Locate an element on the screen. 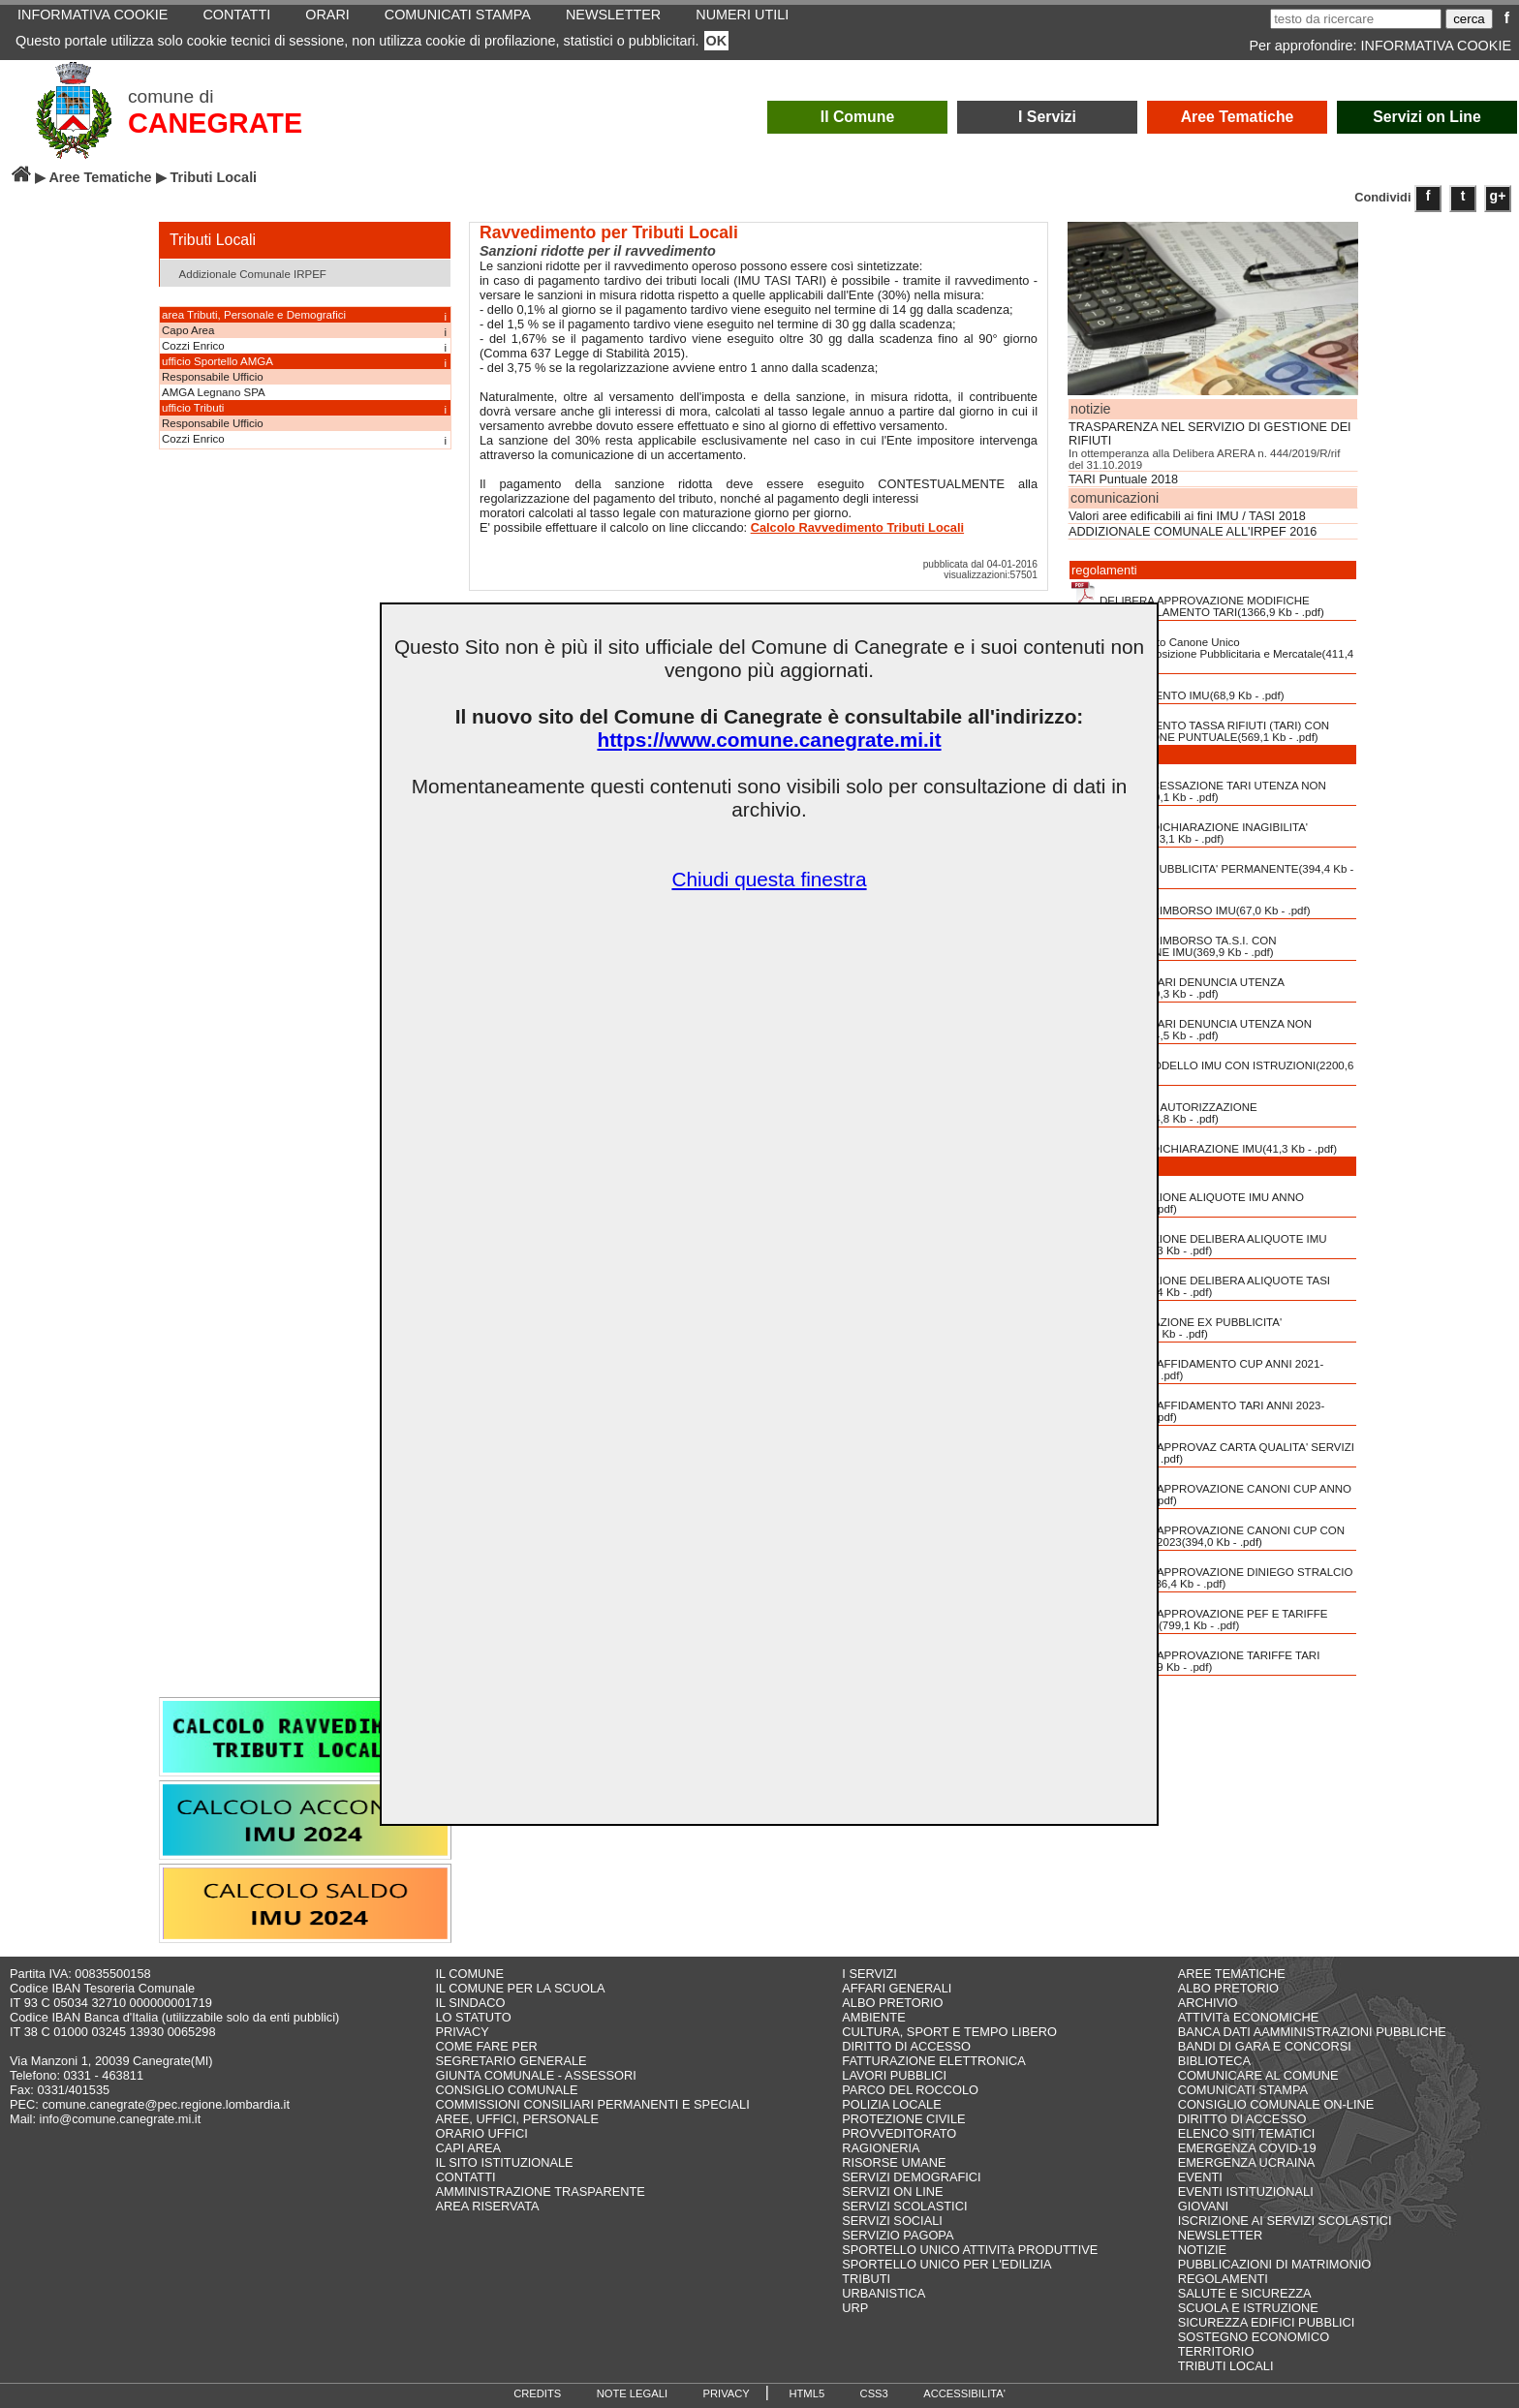 Image resolution: width=1519 pixels, height=2408 pixels. DELIBERA APPROVAZIONE DINIEGO STRALCIO L. N. 197-2022(236,4 Kb - .pdf) is located at coordinates (1212, 1571).